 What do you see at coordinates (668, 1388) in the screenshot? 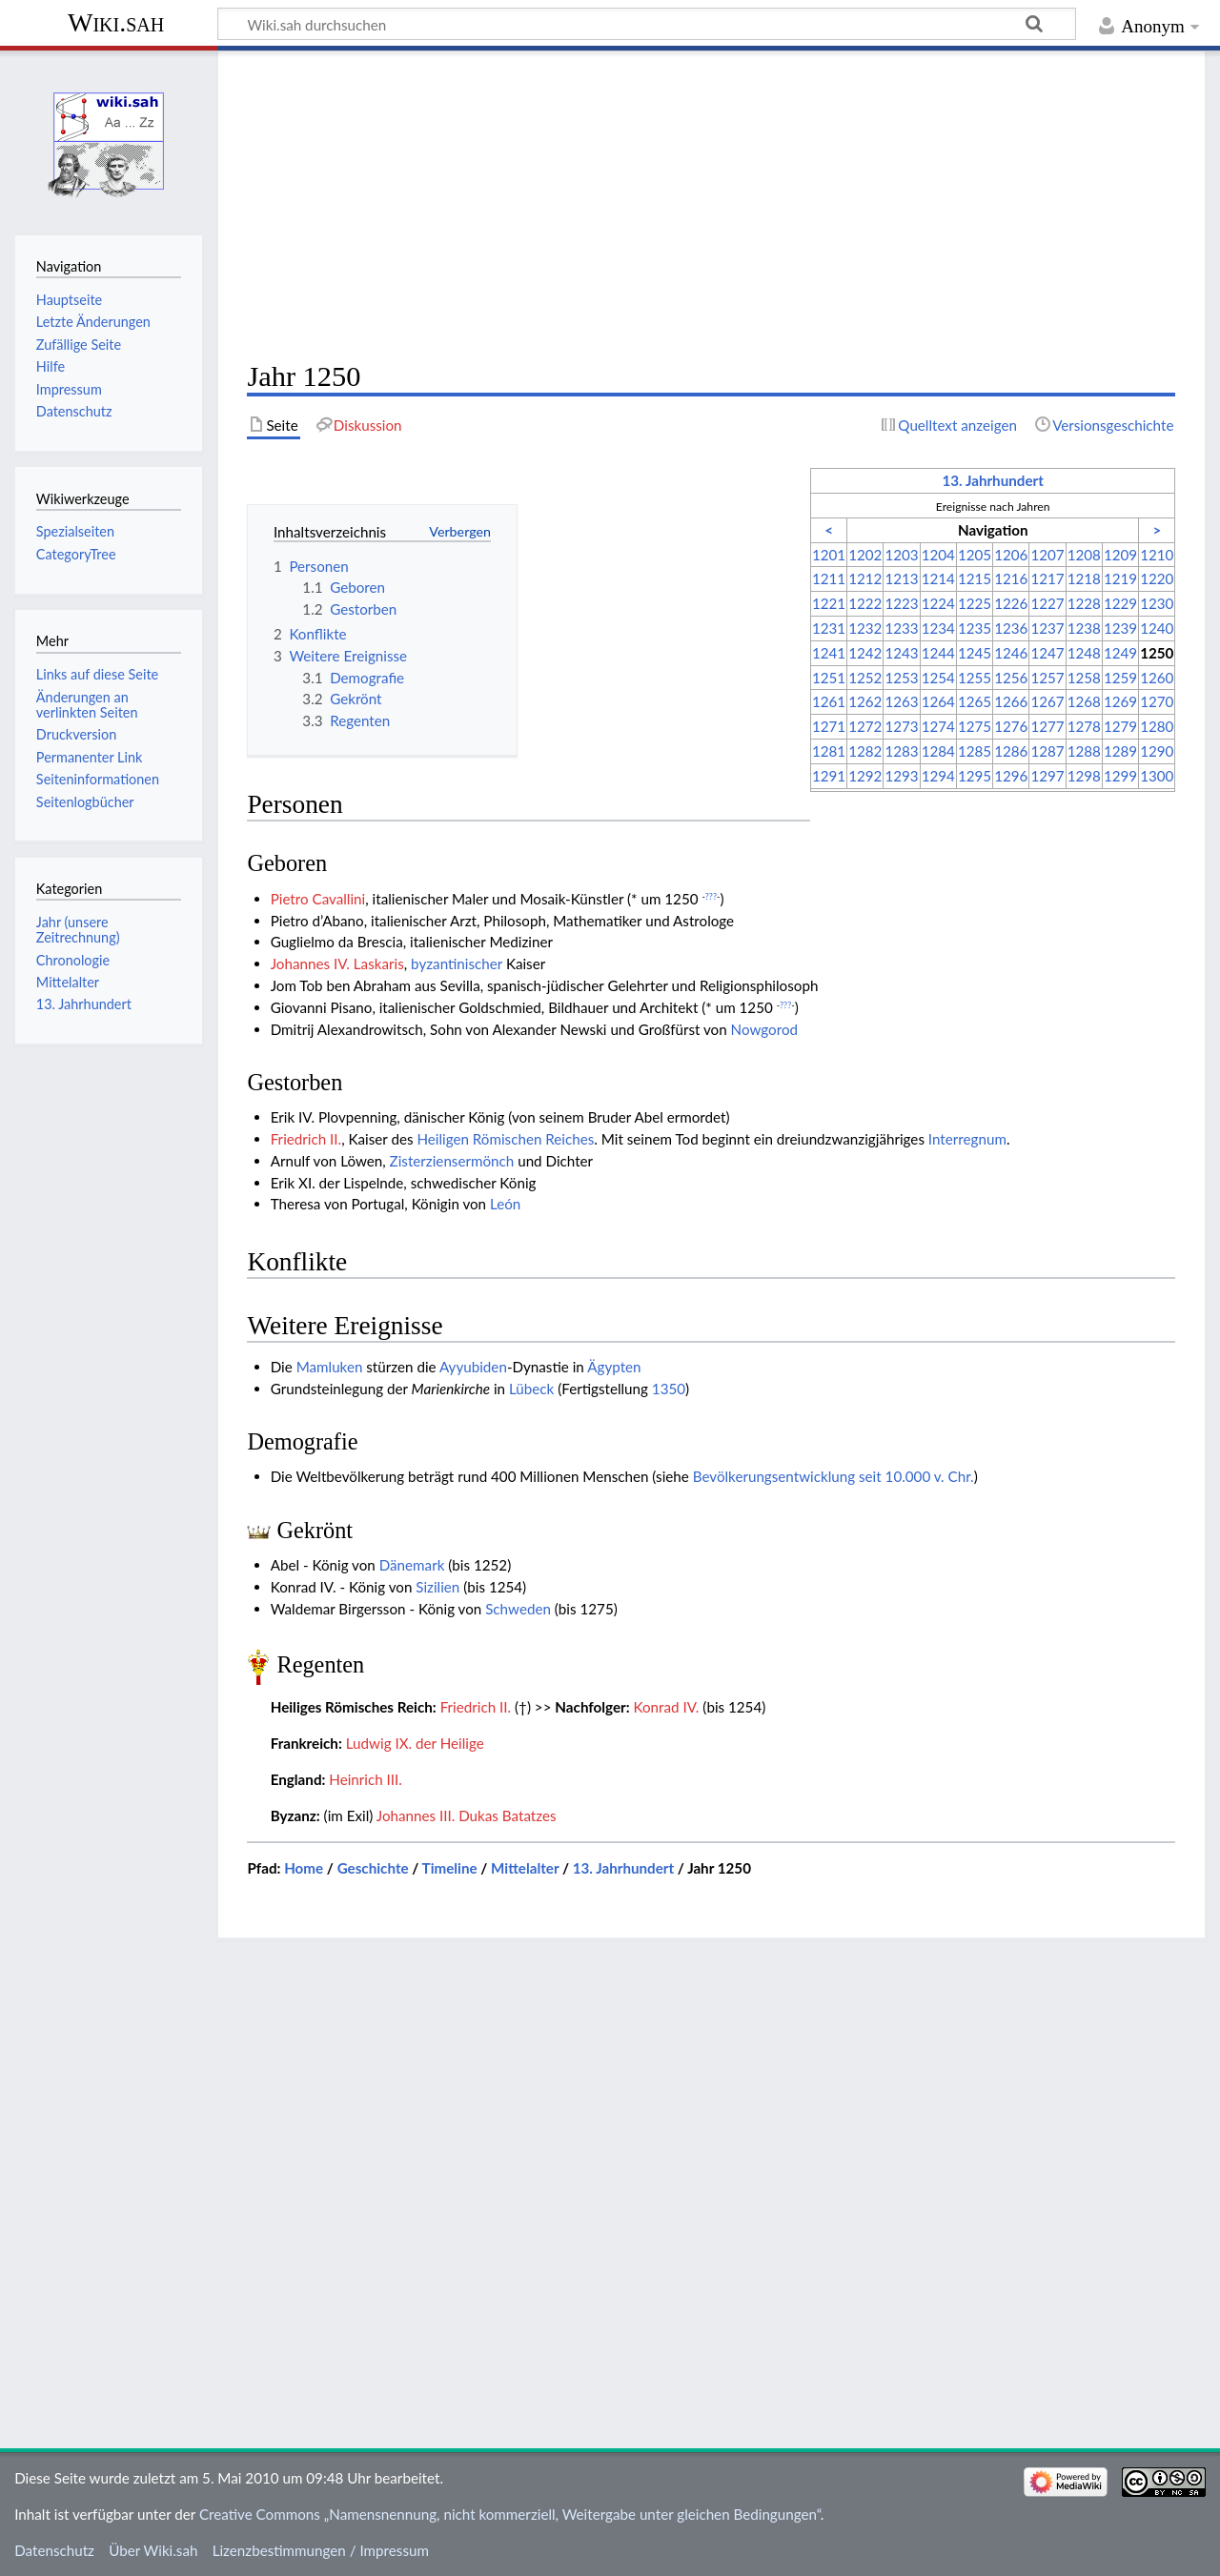
I see `1350` at bounding box center [668, 1388].